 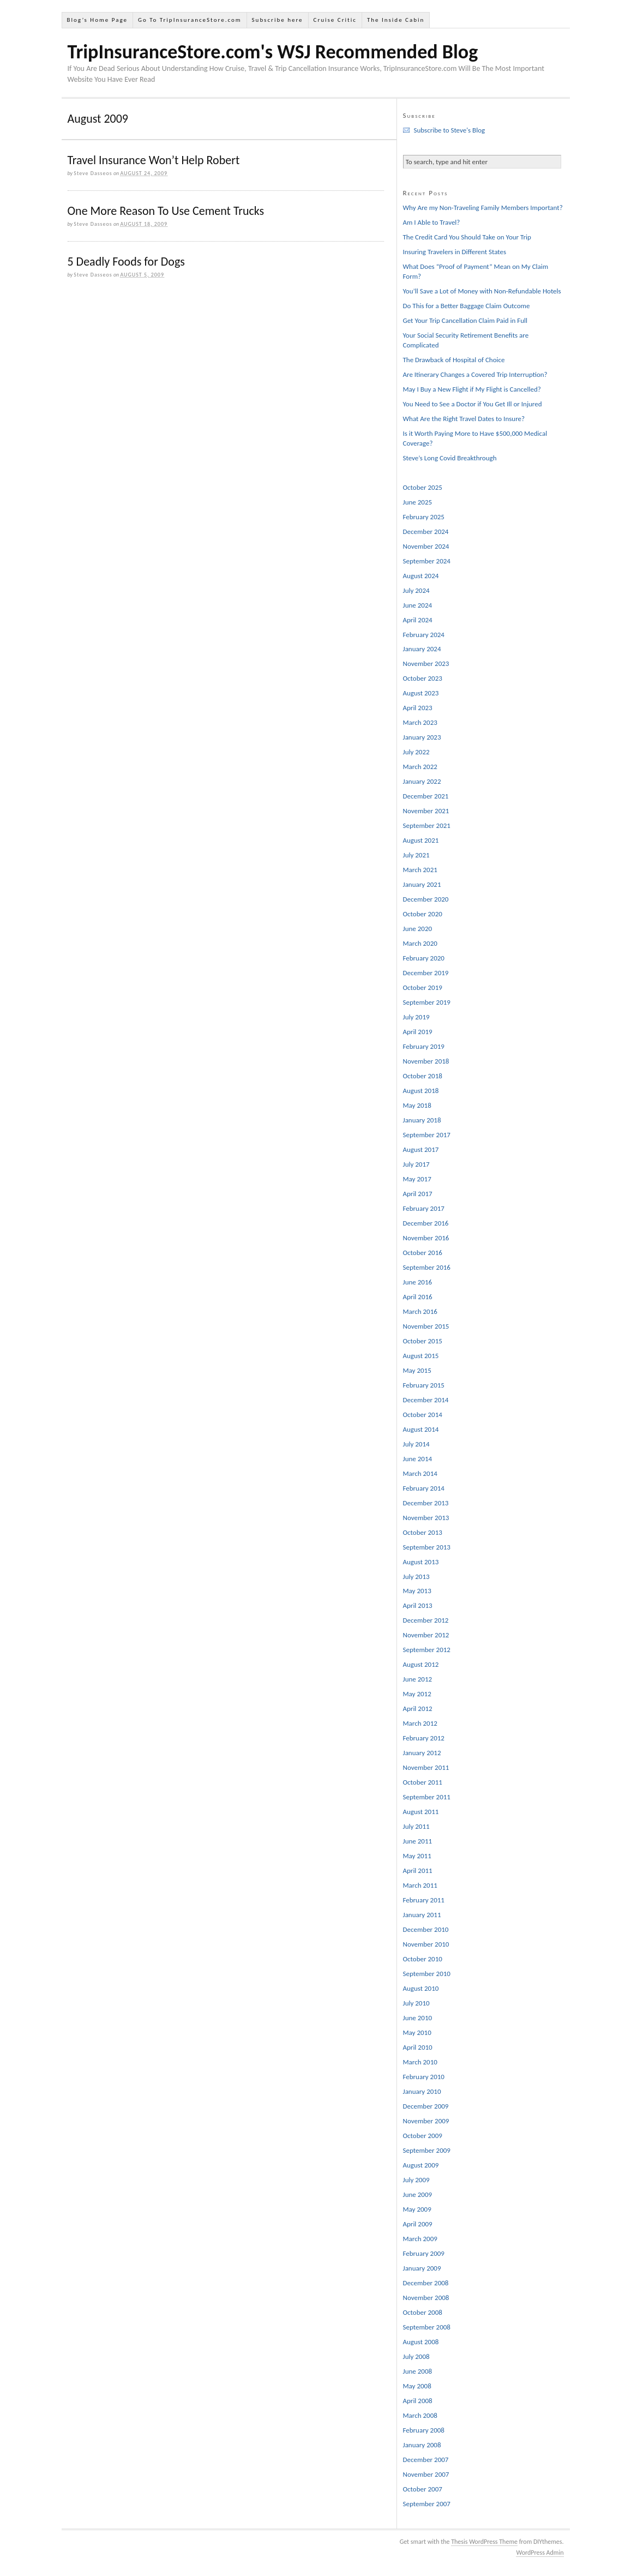 What do you see at coordinates (426, 2106) in the screenshot?
I see `December 2009` at bounding box center [426, 2106].